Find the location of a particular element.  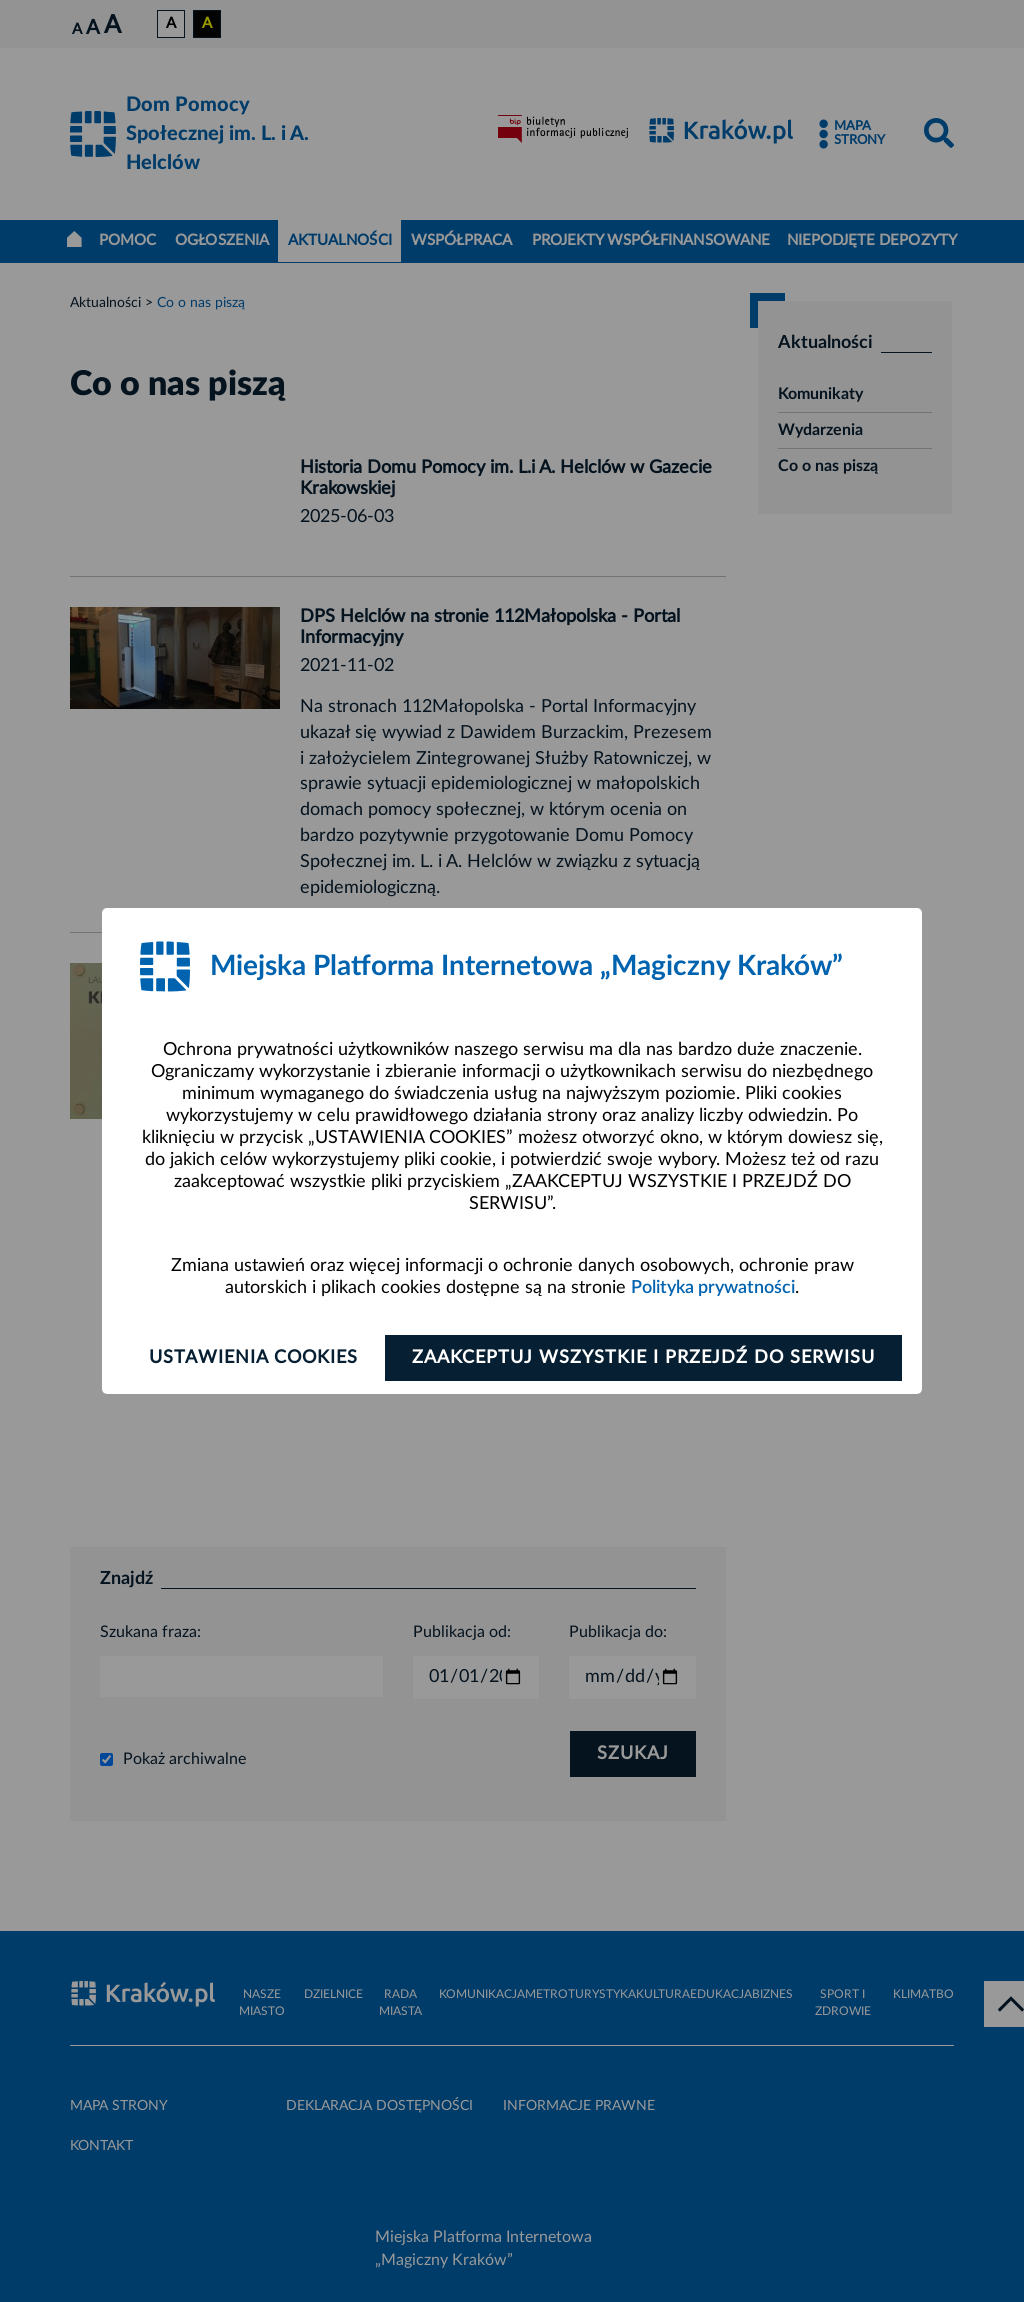

Zaakceptuj wszystkie i przejdź do serwisu is located at coordinates (643, 1358).